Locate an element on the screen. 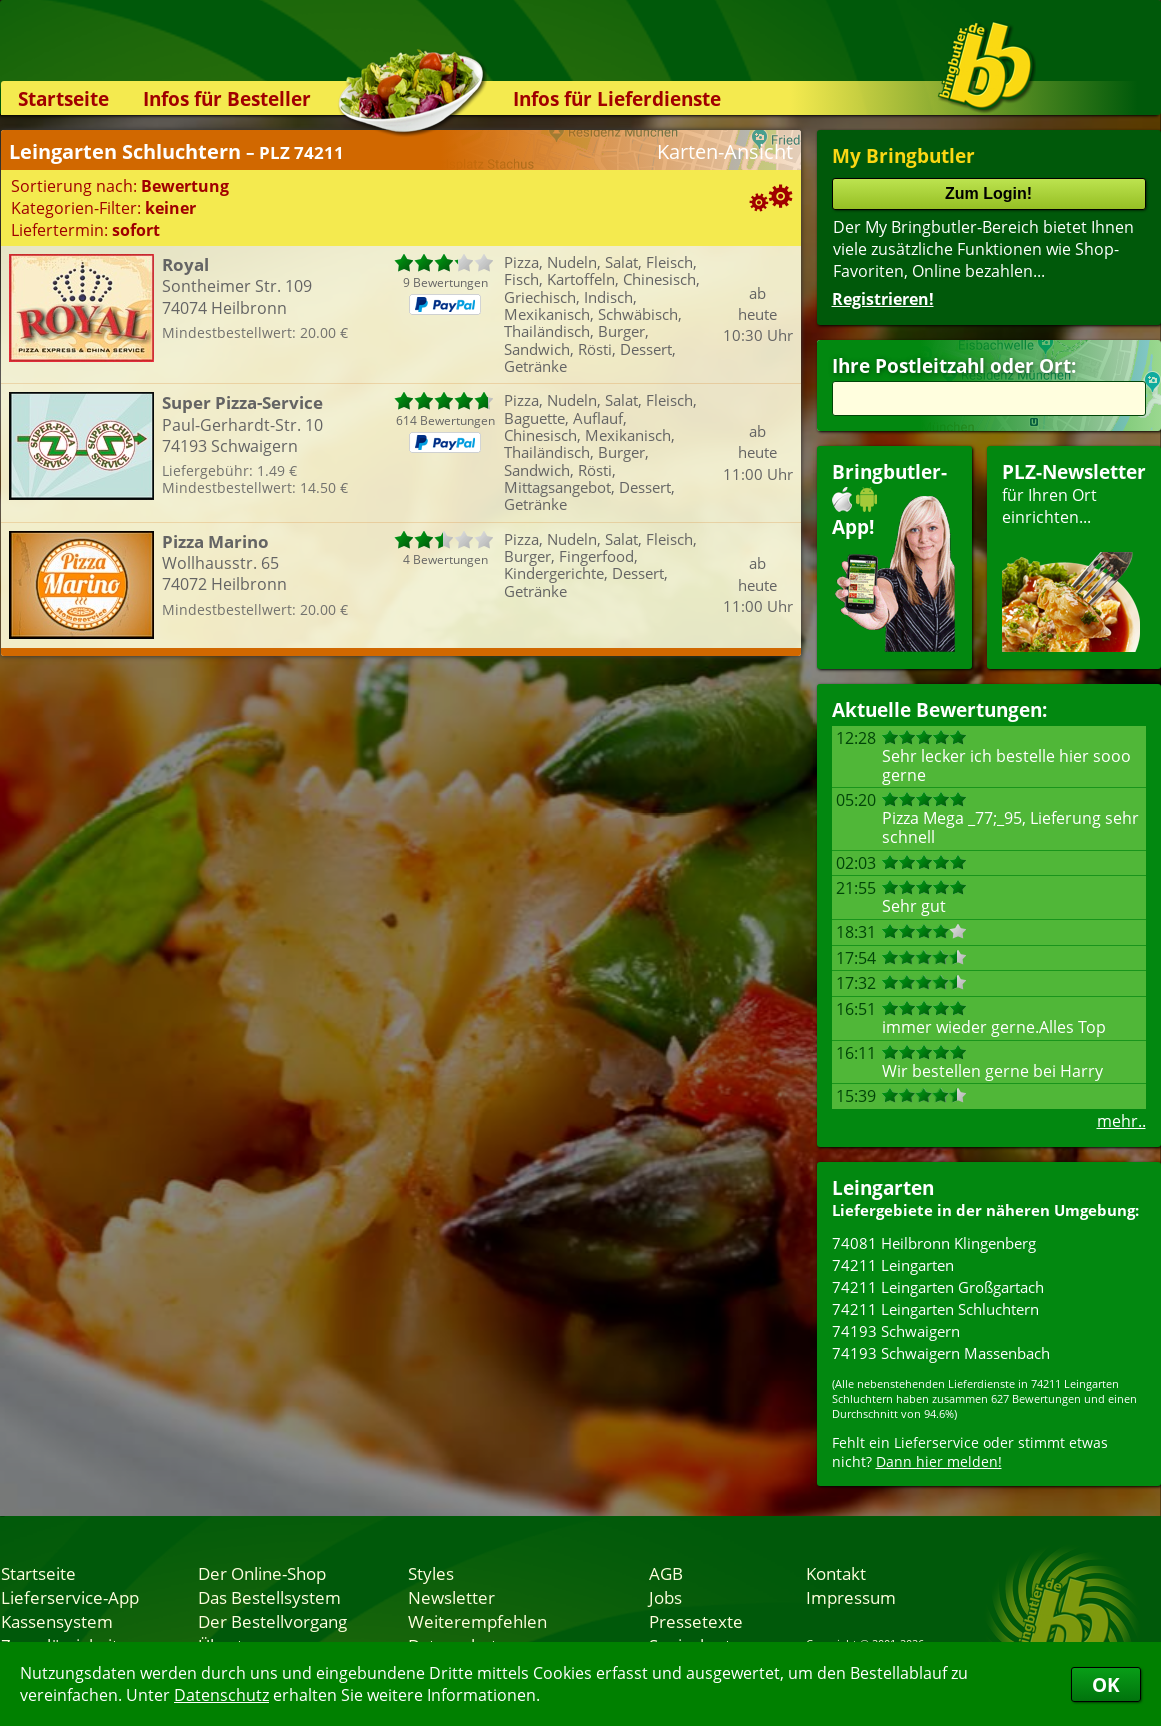 This screenshot has height=1726, width=1161. Jobs is located at coordinates (665, 1597).